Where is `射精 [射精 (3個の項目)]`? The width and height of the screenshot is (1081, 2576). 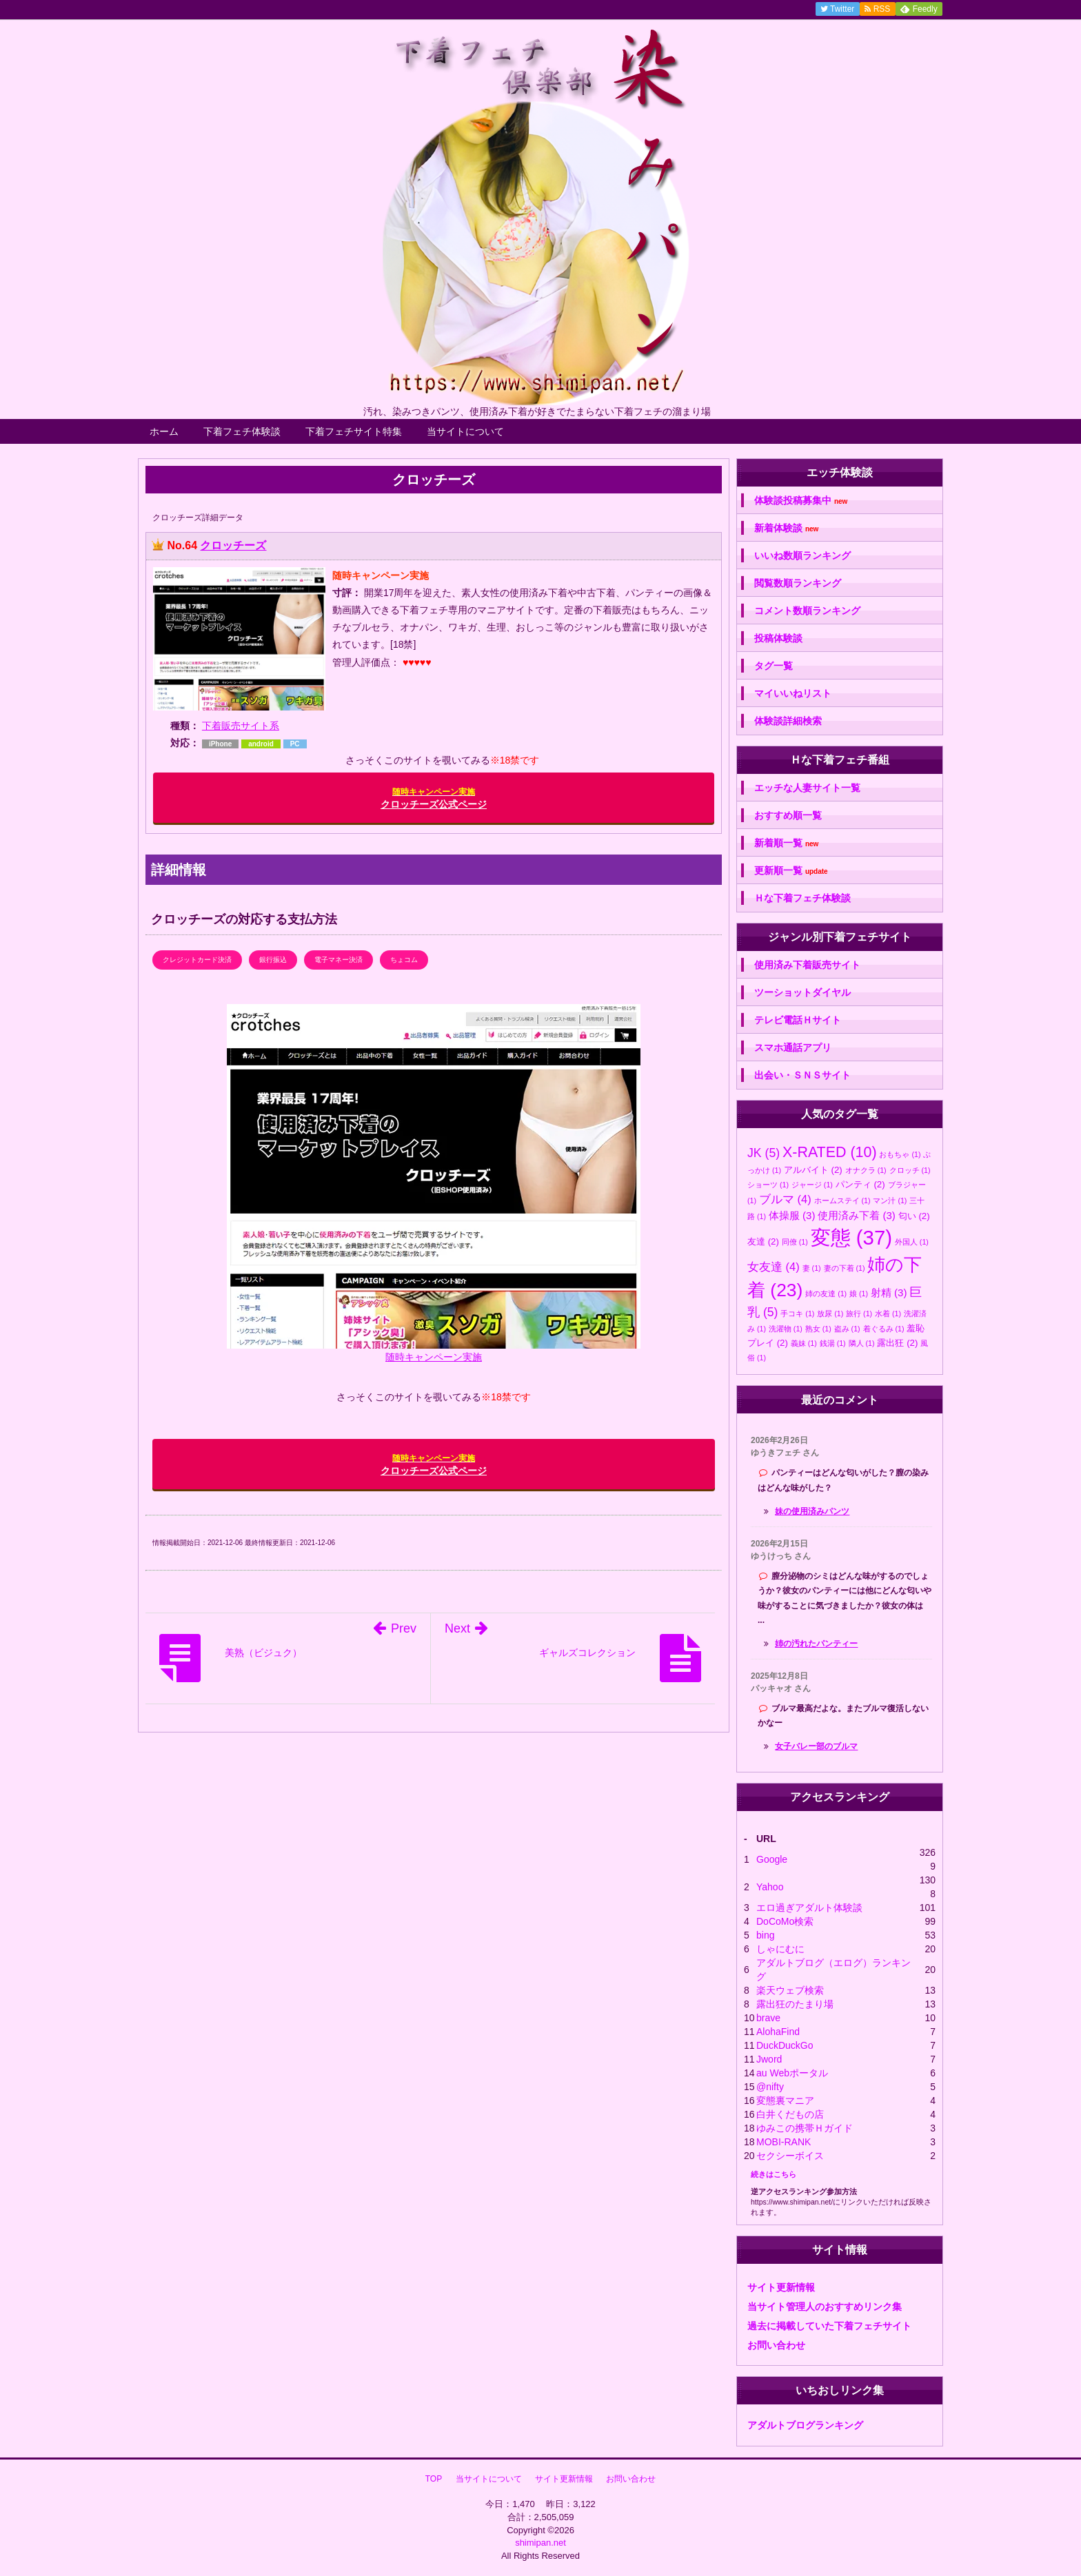 射精 [射精 (3個の項目)] is located at coordinates (889, 1292).